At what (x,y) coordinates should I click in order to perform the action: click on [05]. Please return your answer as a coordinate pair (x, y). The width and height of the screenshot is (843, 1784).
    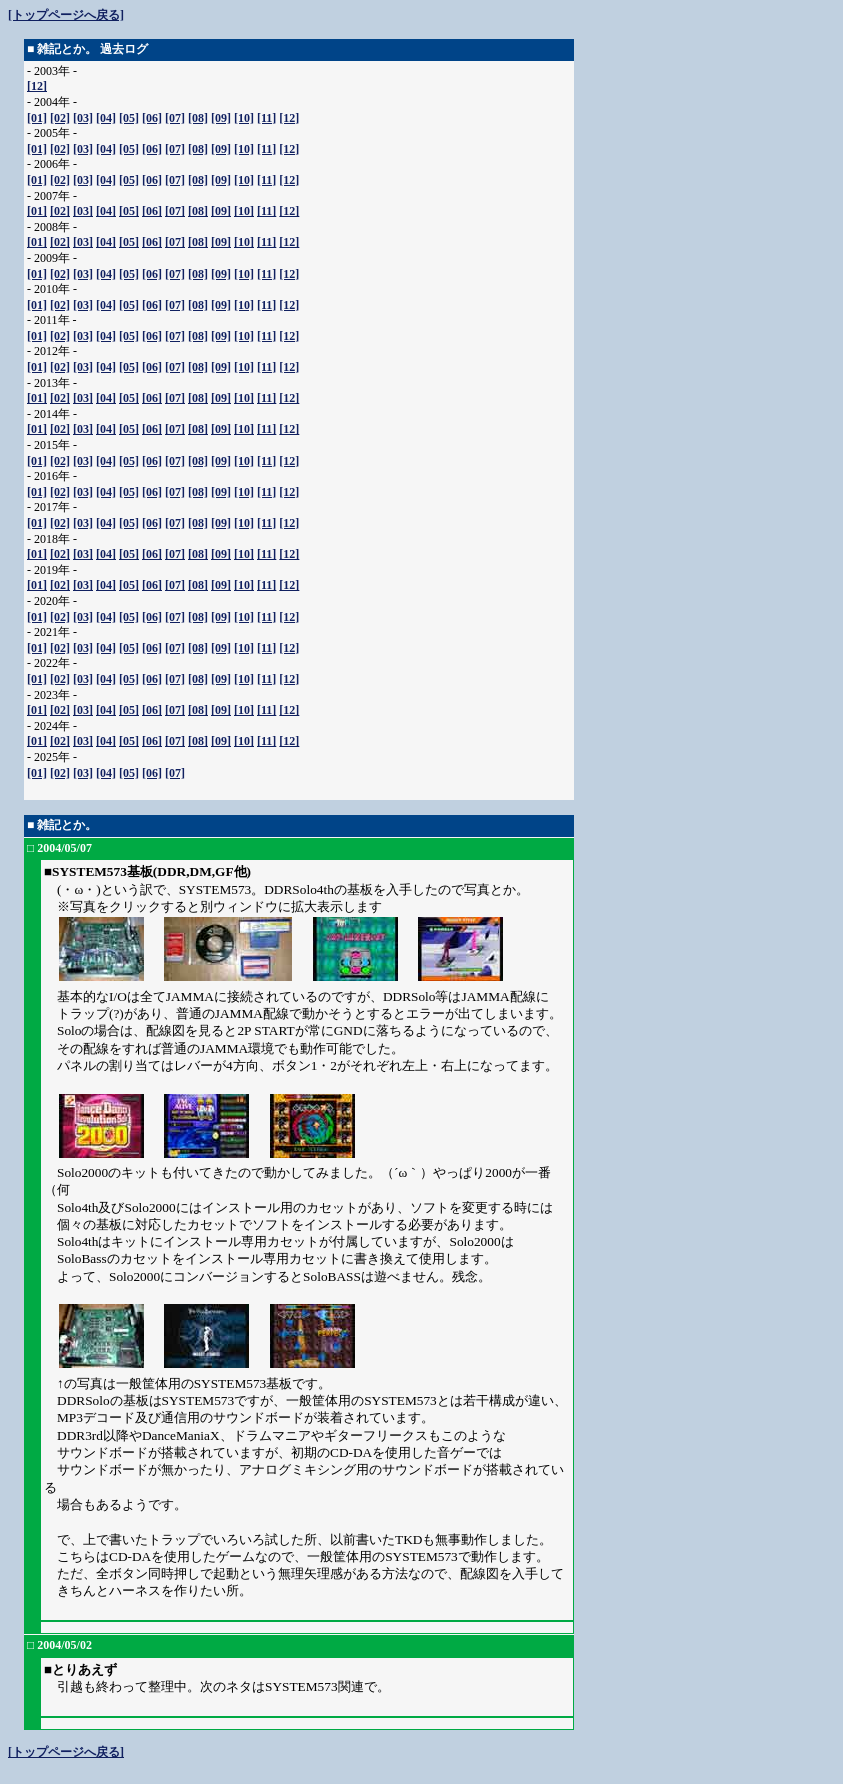
    Looking at the image, I should click on (129, 118).